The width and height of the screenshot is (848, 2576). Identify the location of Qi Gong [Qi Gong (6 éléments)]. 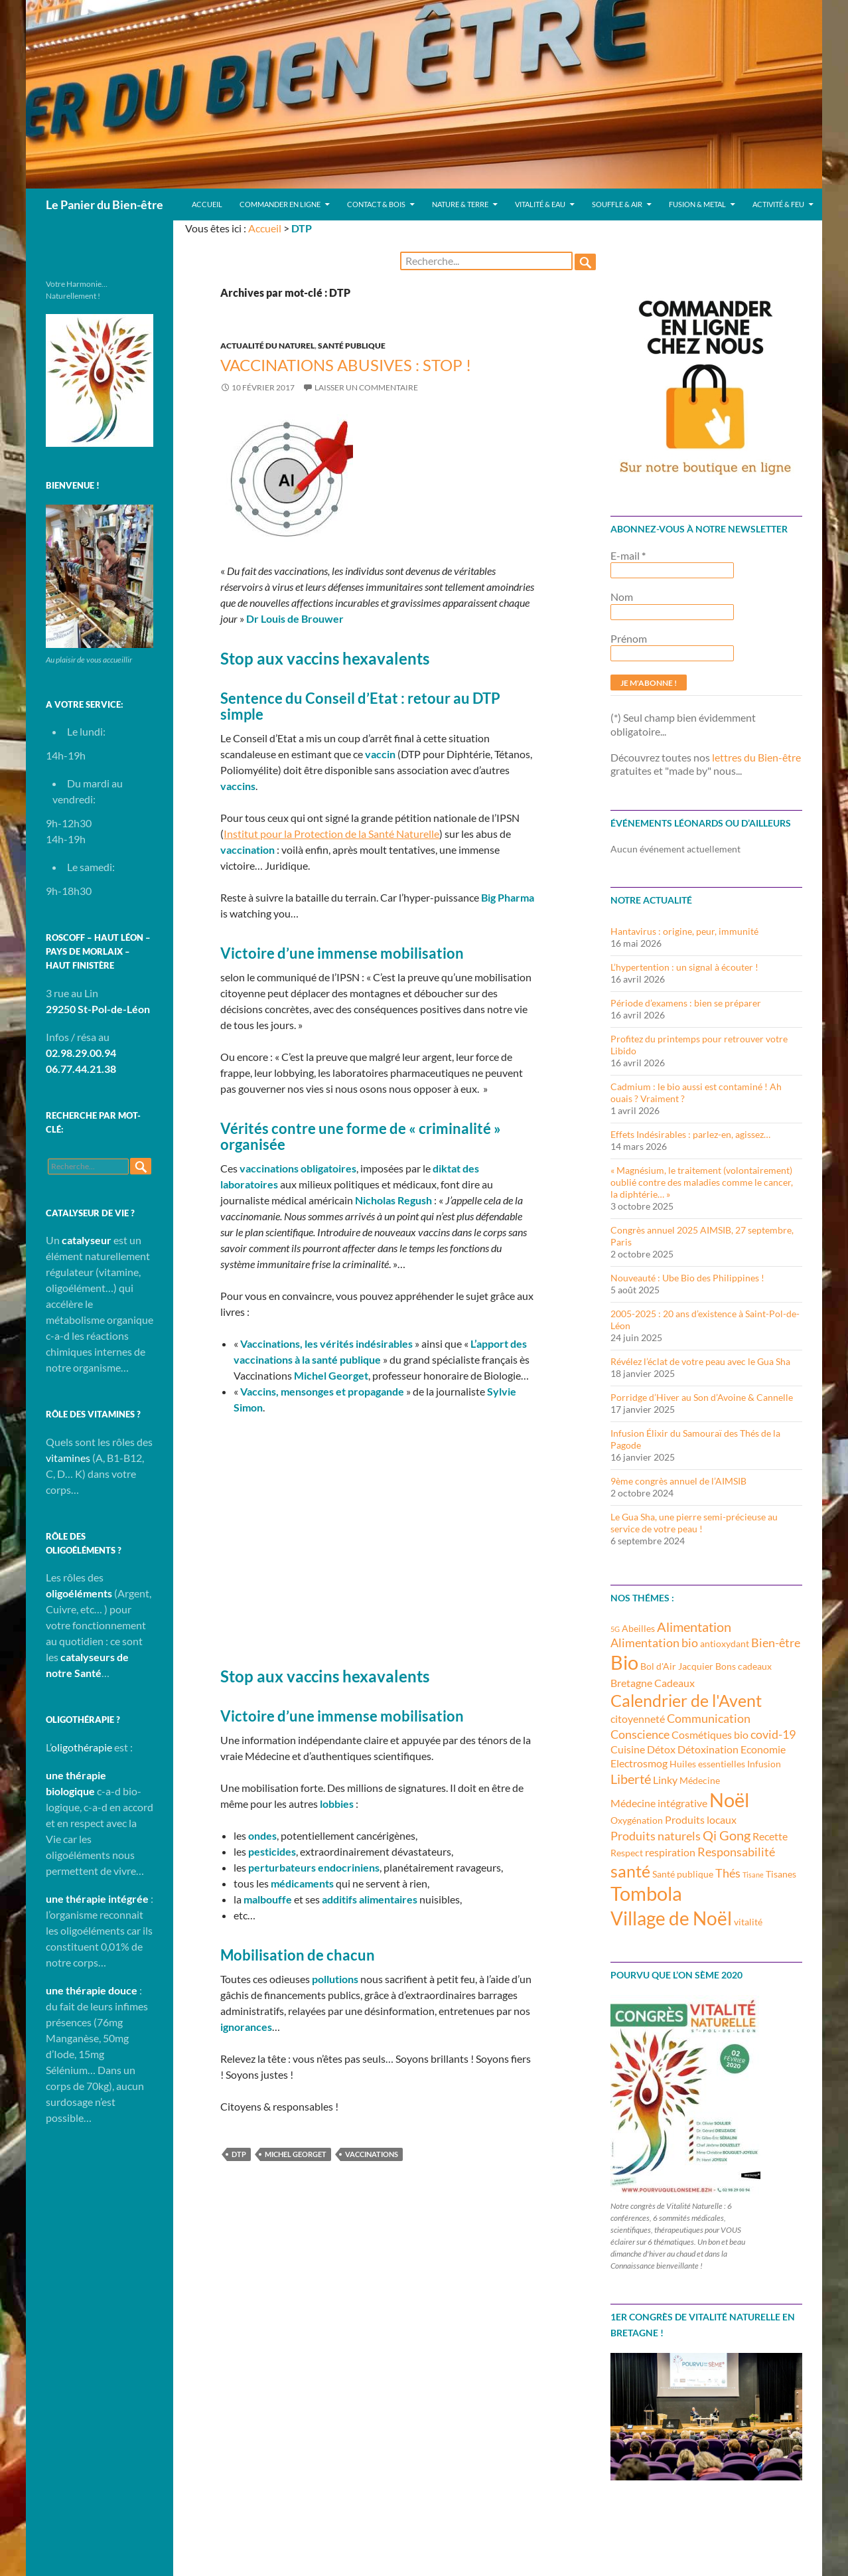
(726, 1835).